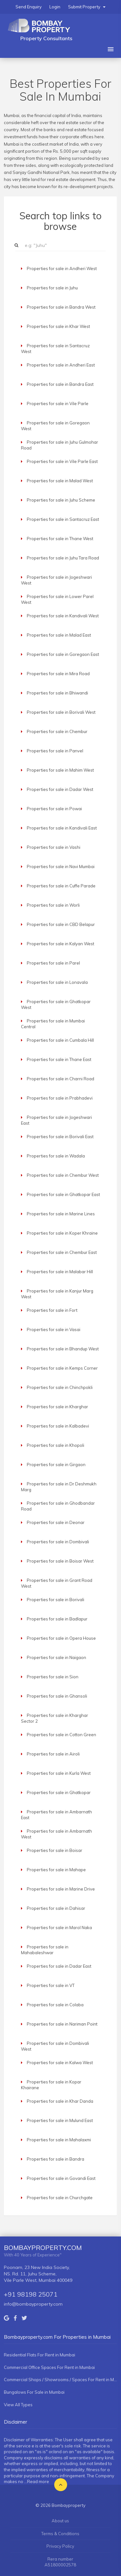 The height and width of the screenshot is (2576, 121). Describe the element at coordinates (60, 1271) in the screenshot. I see `Properties for sale in Malabar Hill` at that location.